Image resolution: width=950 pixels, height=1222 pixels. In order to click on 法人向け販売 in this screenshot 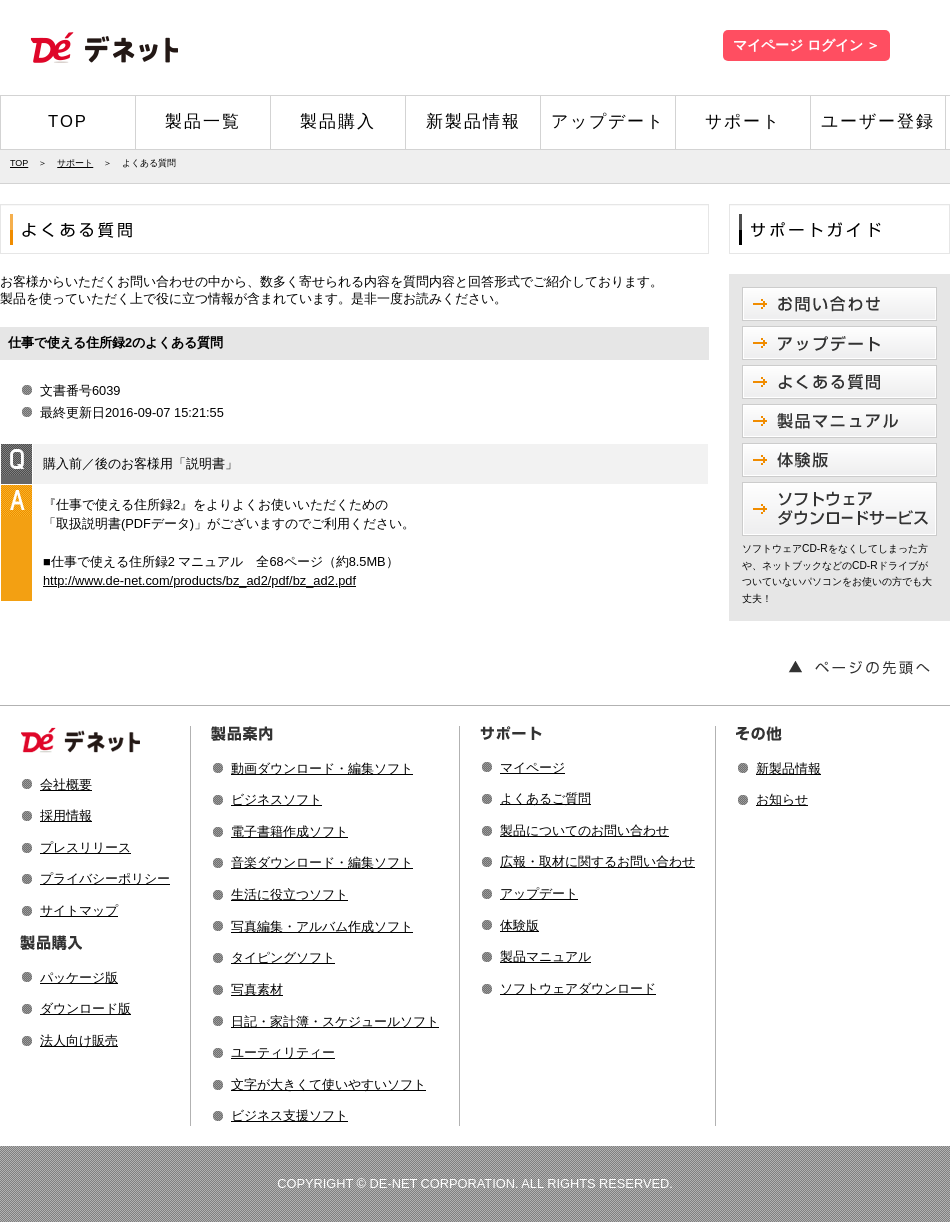, I will do `click(79, 1040)`.